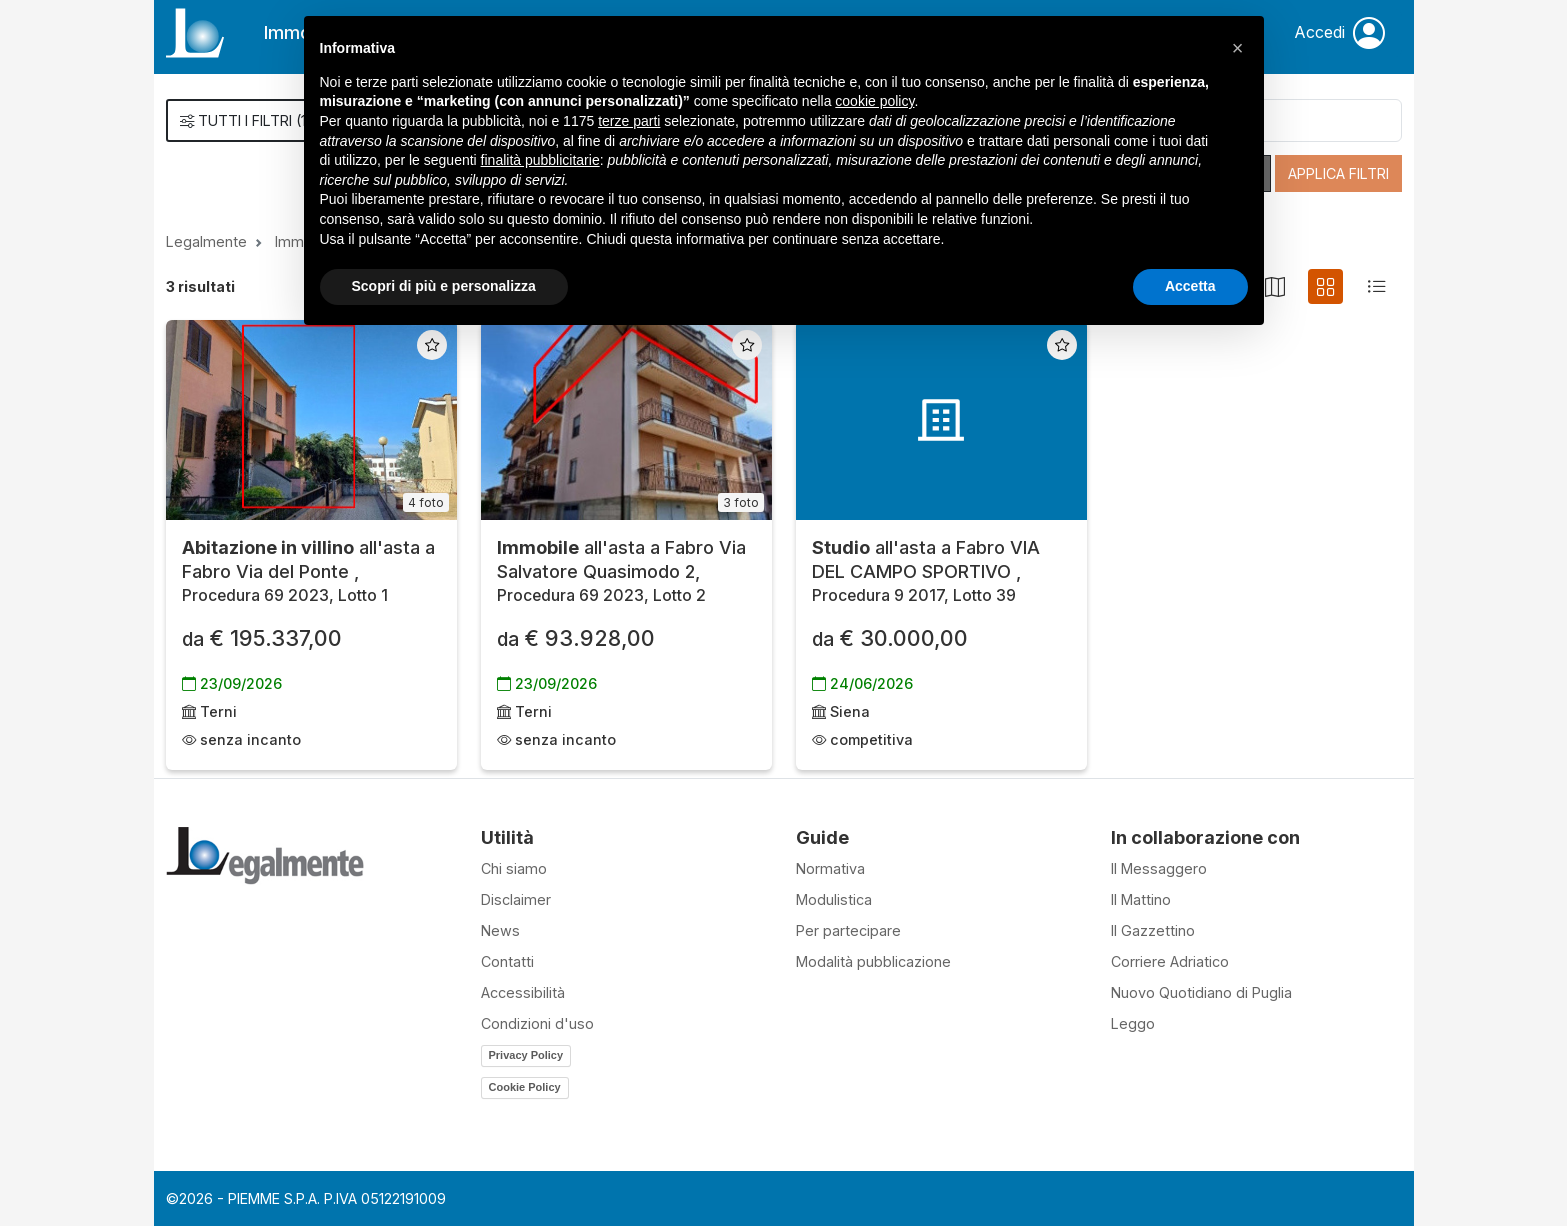 This screenshot has height=1226, width=1567. Describe the element at coordinates (629, 121) in the screenshot. I see `terze parti` at that location.